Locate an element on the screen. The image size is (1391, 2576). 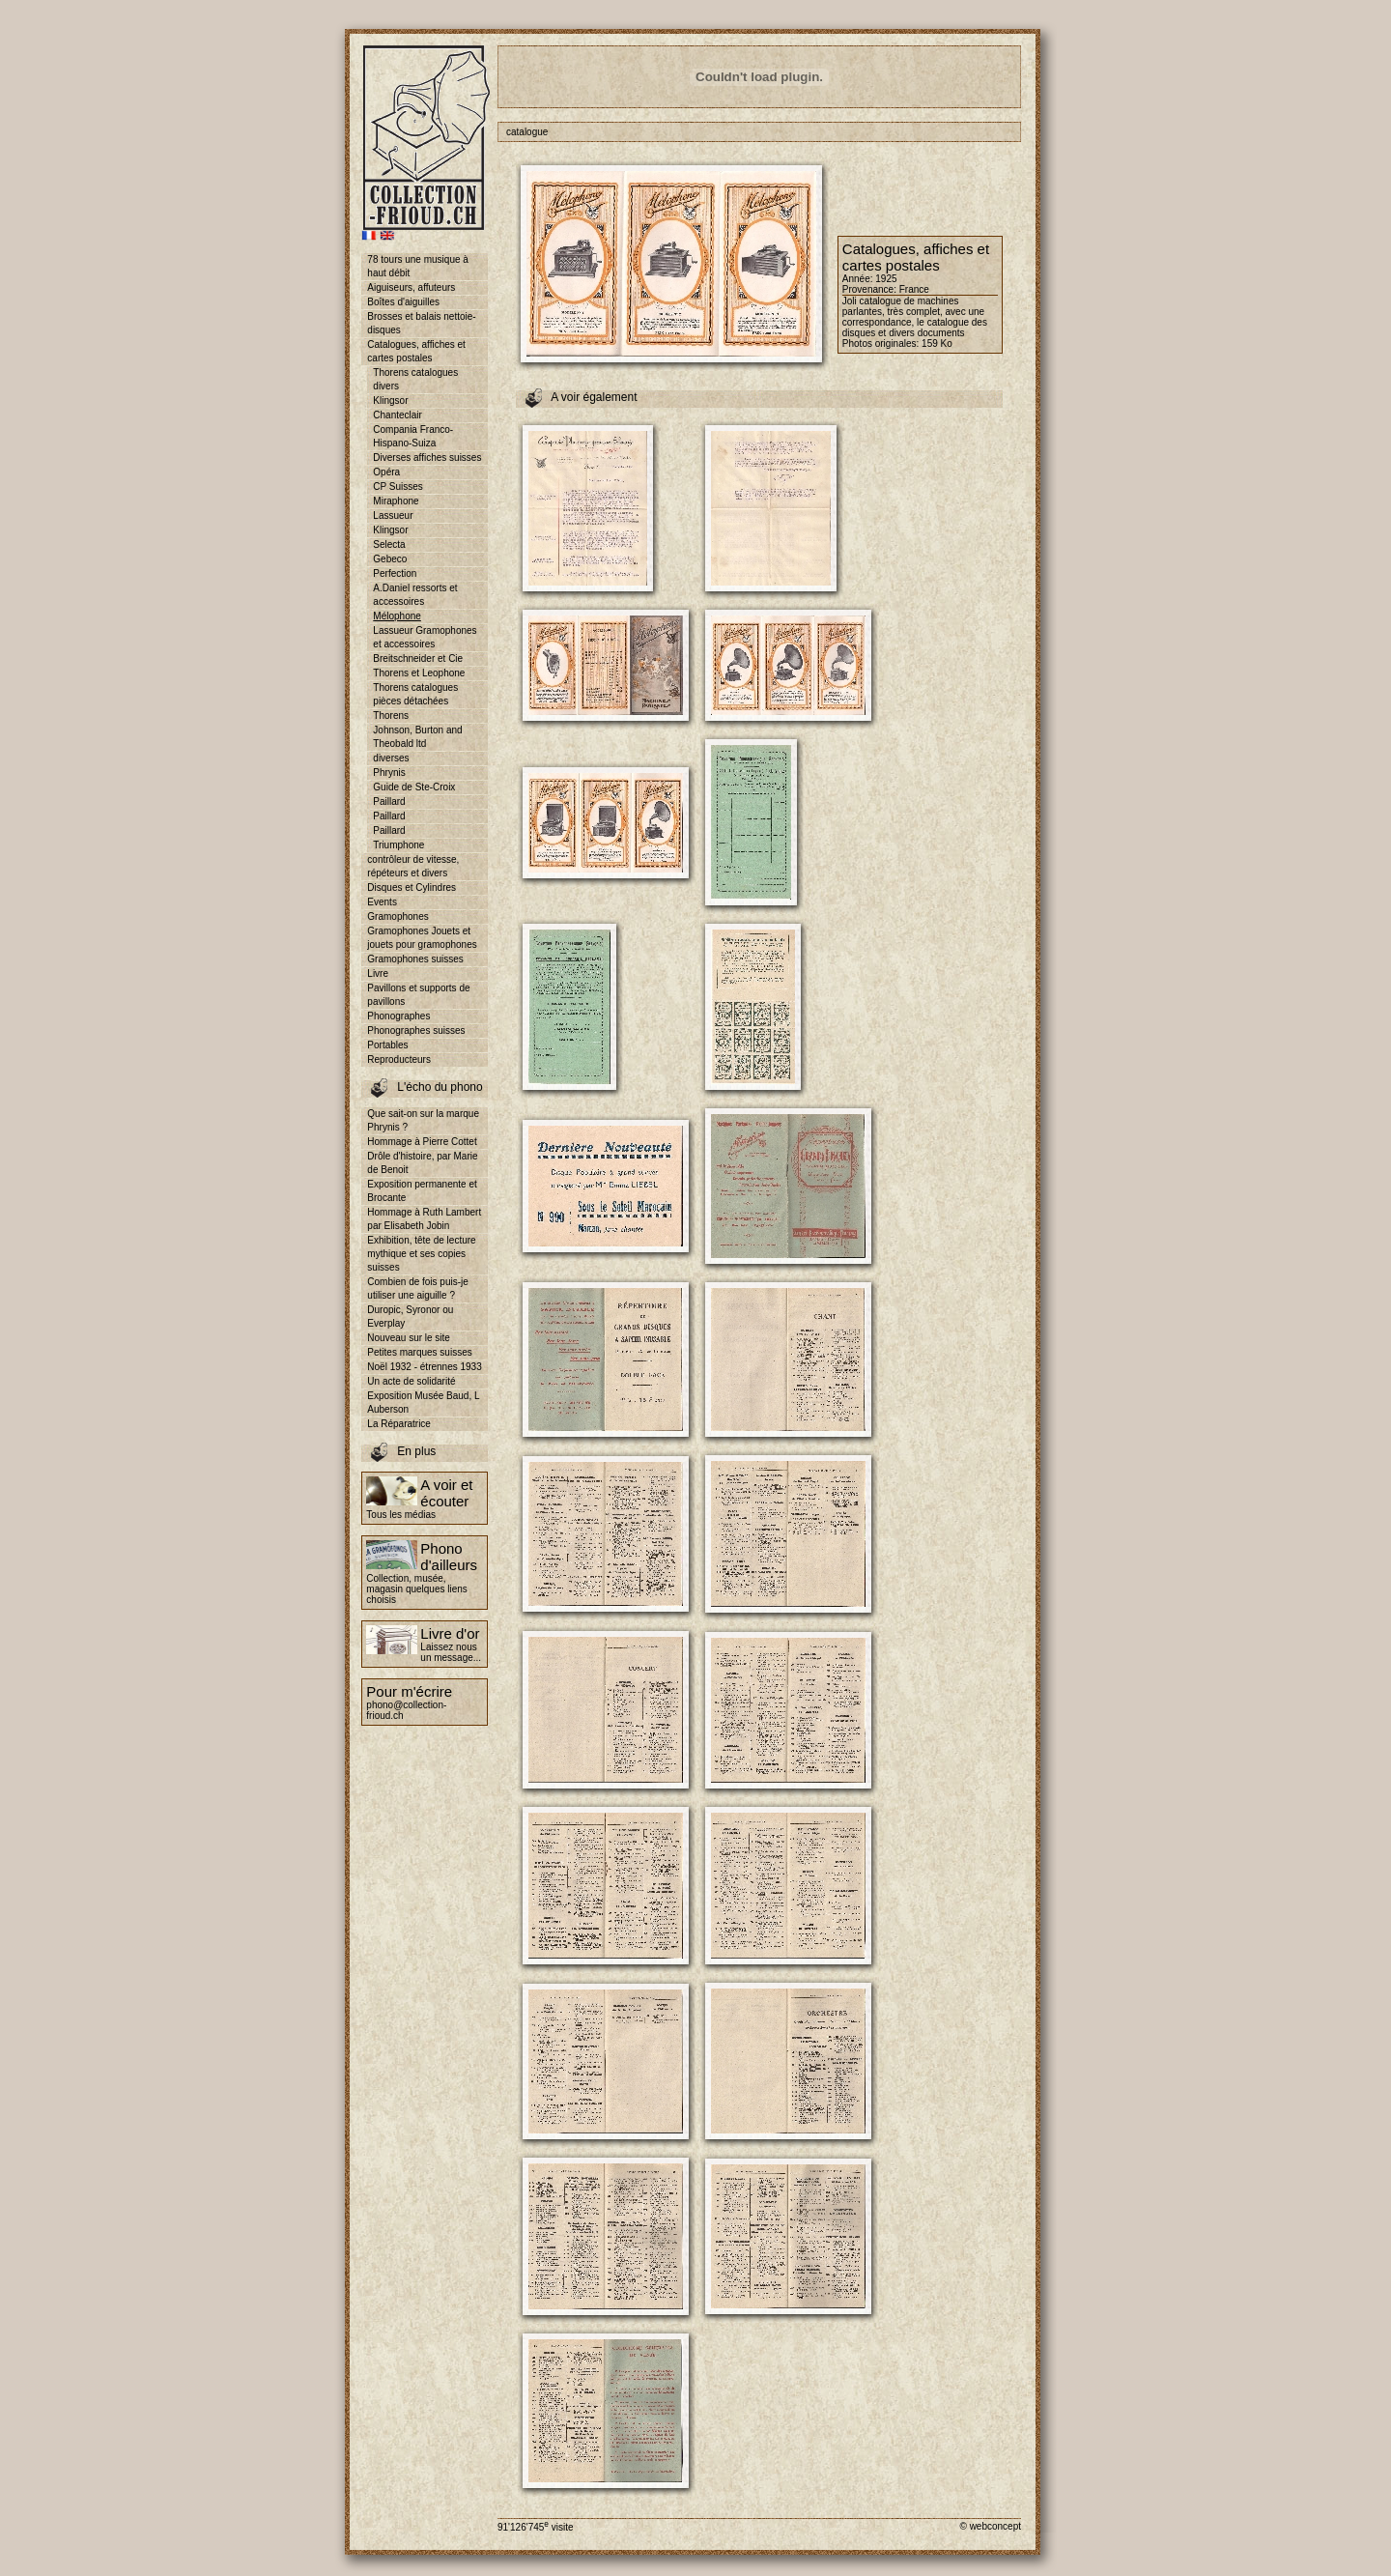
Drôle d'histoire, par Marie de Benoit is located at coordinates (422, 1163).